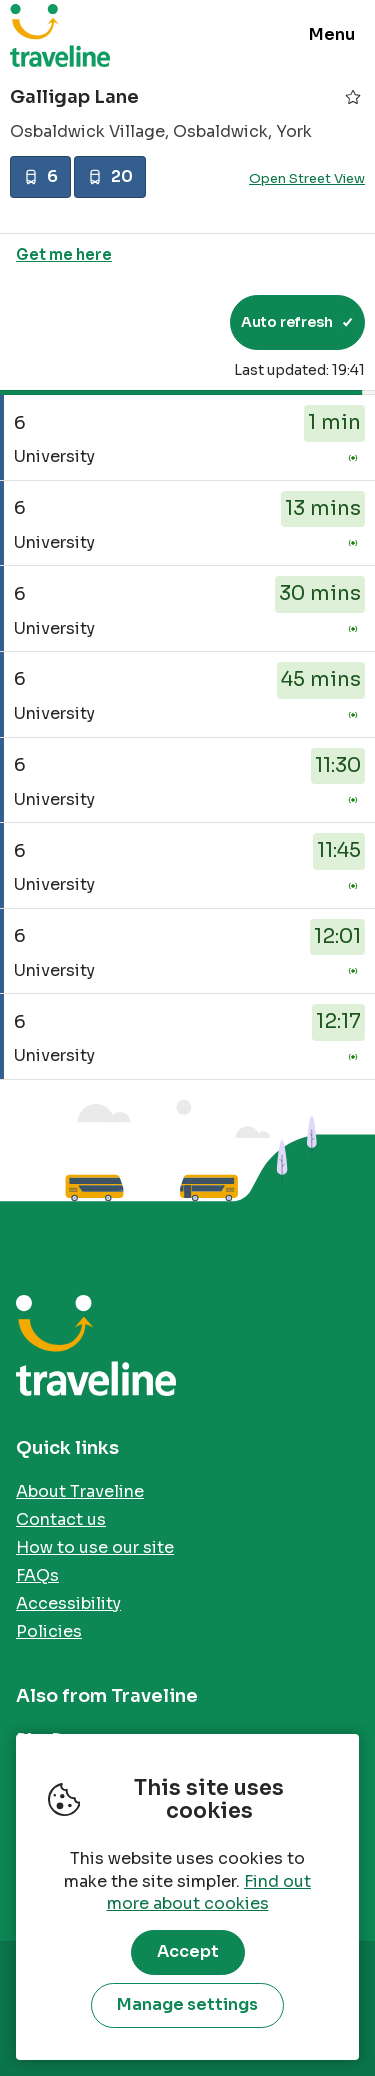  I want to click on FAQs, so click(37, 1575).